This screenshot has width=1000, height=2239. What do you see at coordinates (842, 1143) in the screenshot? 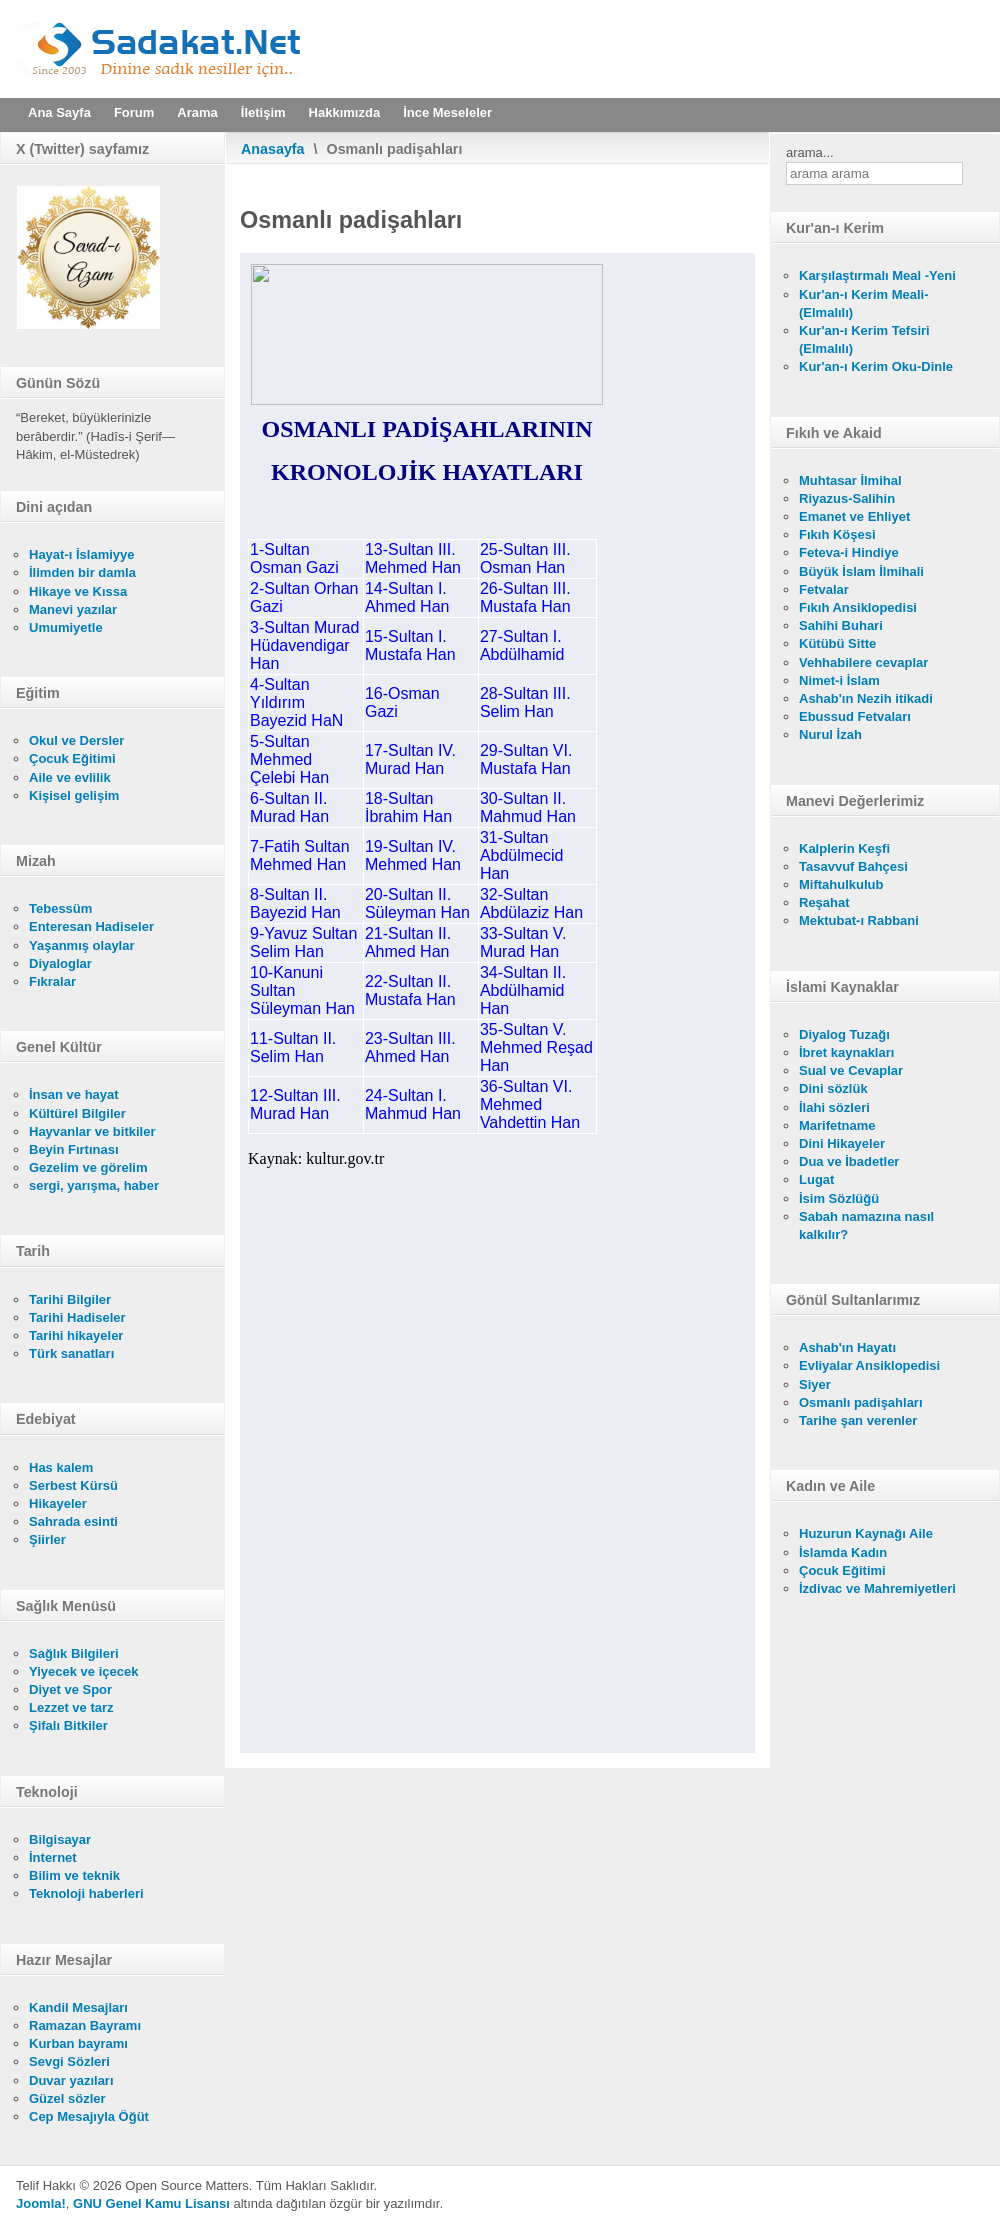
I see `Dini Hikayeler` at bounding box center [842, 1143].